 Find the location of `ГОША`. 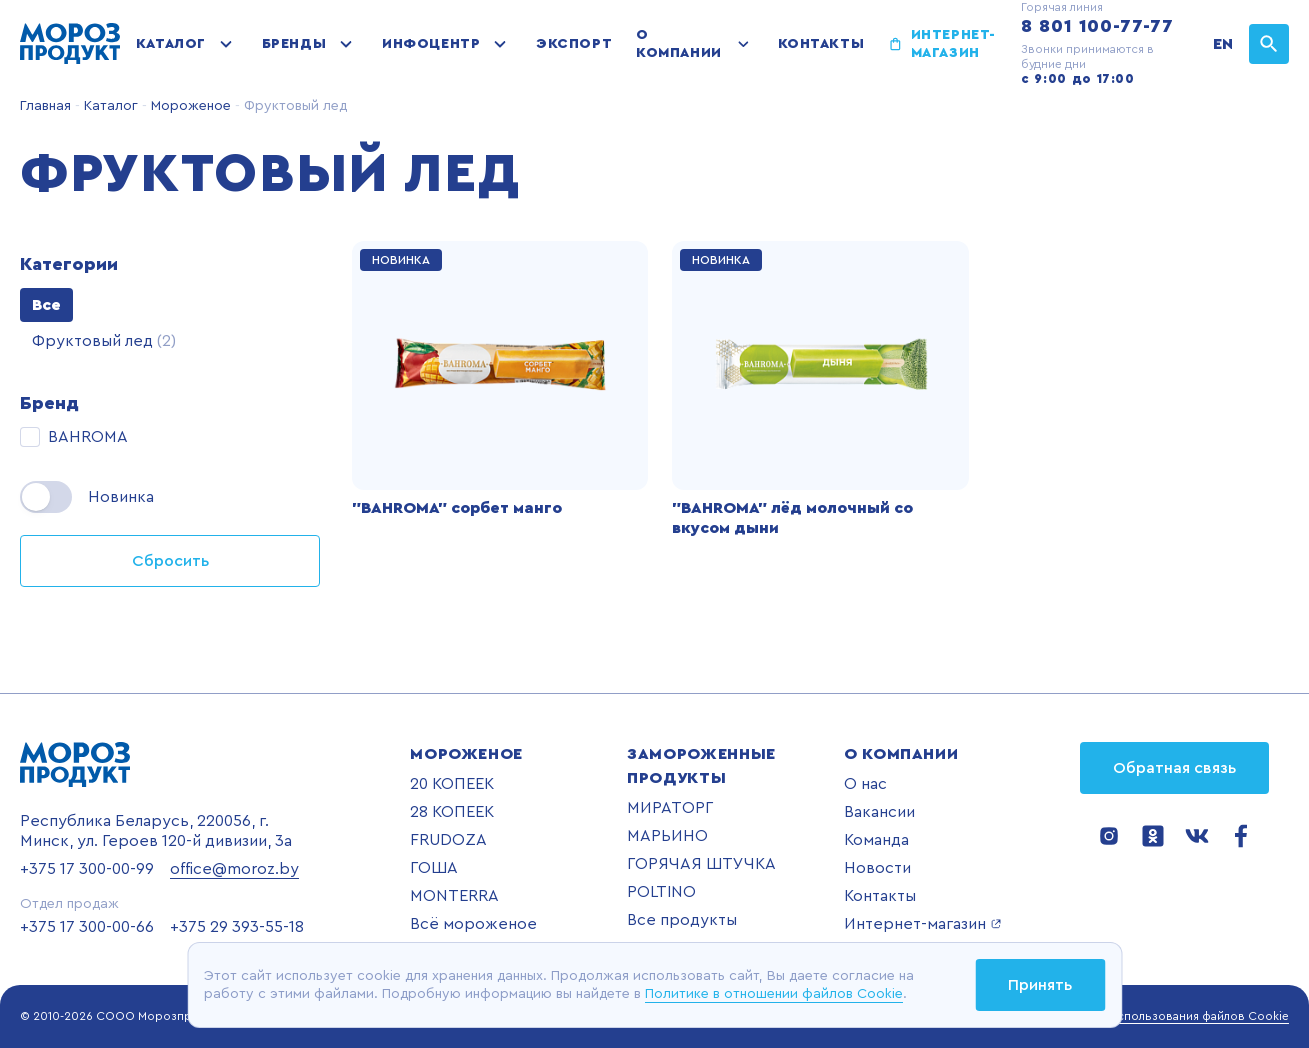

ГОША is located at coordinates (434, 868).